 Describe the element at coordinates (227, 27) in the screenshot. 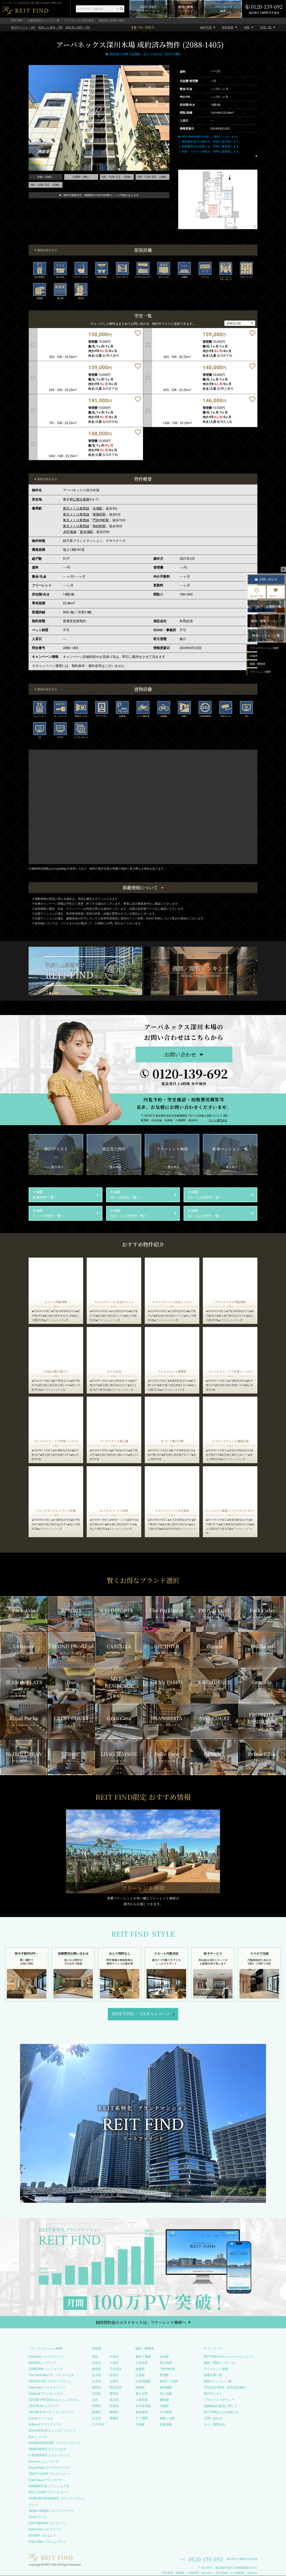

I see `物件概要` at that location.